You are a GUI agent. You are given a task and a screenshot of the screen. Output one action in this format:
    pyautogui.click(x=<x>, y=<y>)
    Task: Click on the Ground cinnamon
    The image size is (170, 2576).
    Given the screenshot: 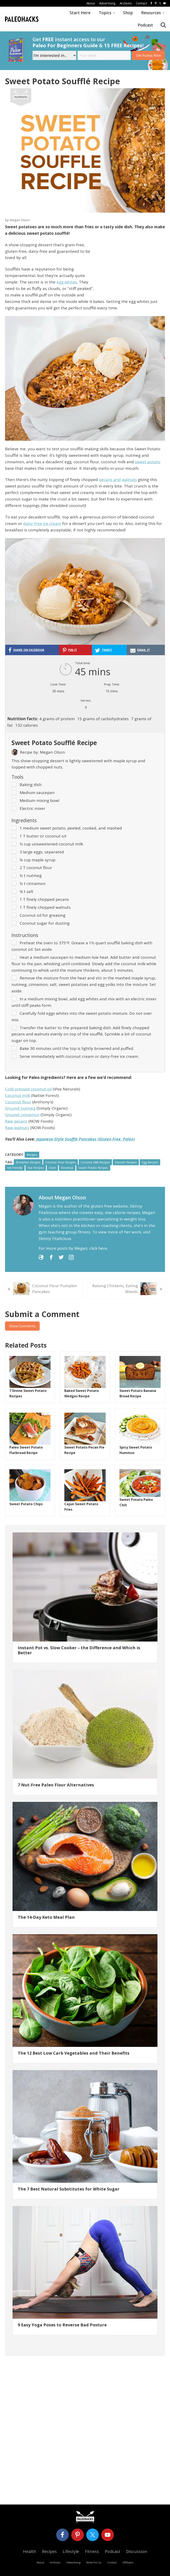 What is the action you would take?
    pyautogui.click(x=22, y=1114)
    